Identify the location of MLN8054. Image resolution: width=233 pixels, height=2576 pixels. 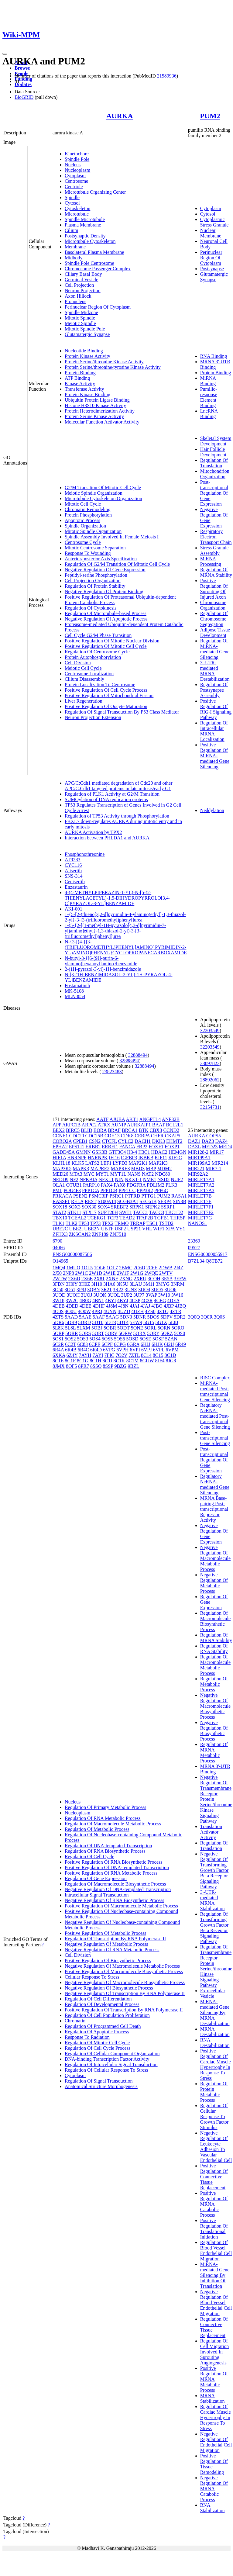
(75, 996).